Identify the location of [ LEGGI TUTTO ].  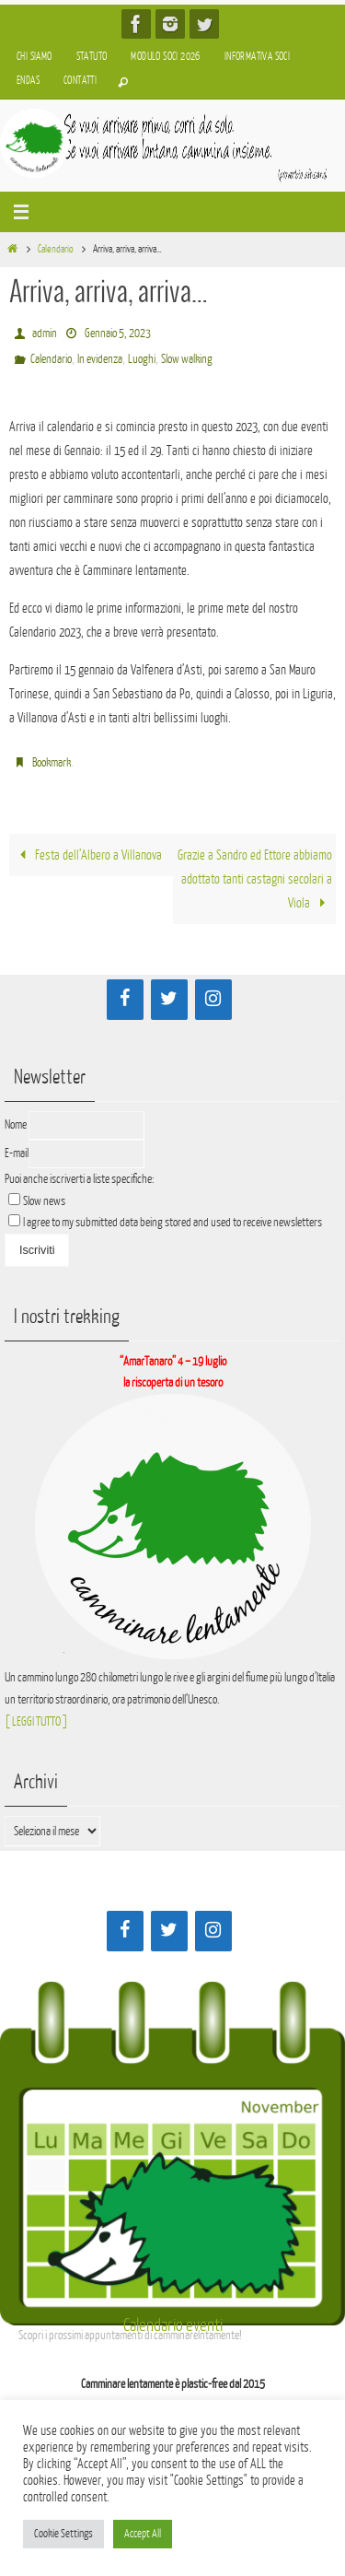
(36, 1721).